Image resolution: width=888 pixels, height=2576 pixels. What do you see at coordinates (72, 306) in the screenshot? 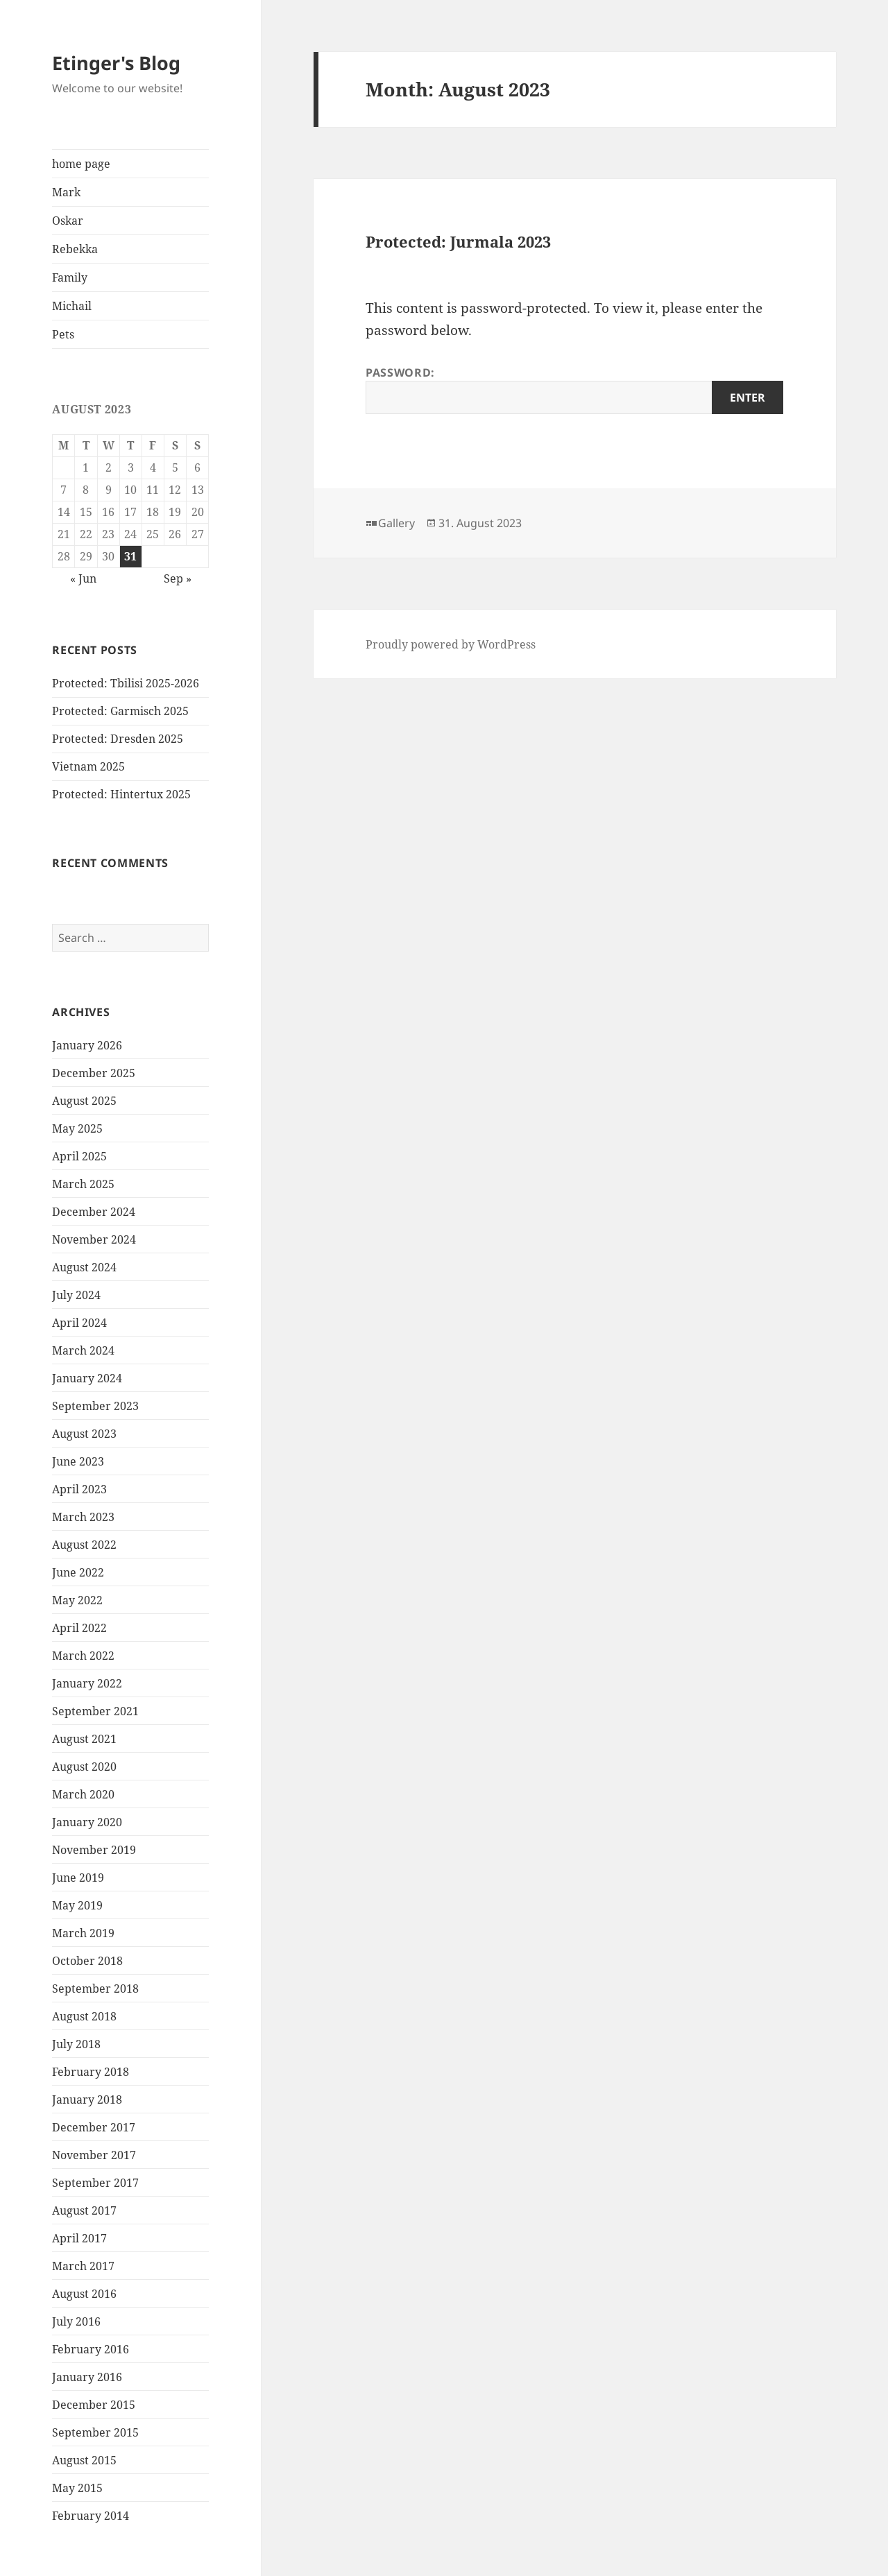
I see `Michail` at bounding box center [72, 306].